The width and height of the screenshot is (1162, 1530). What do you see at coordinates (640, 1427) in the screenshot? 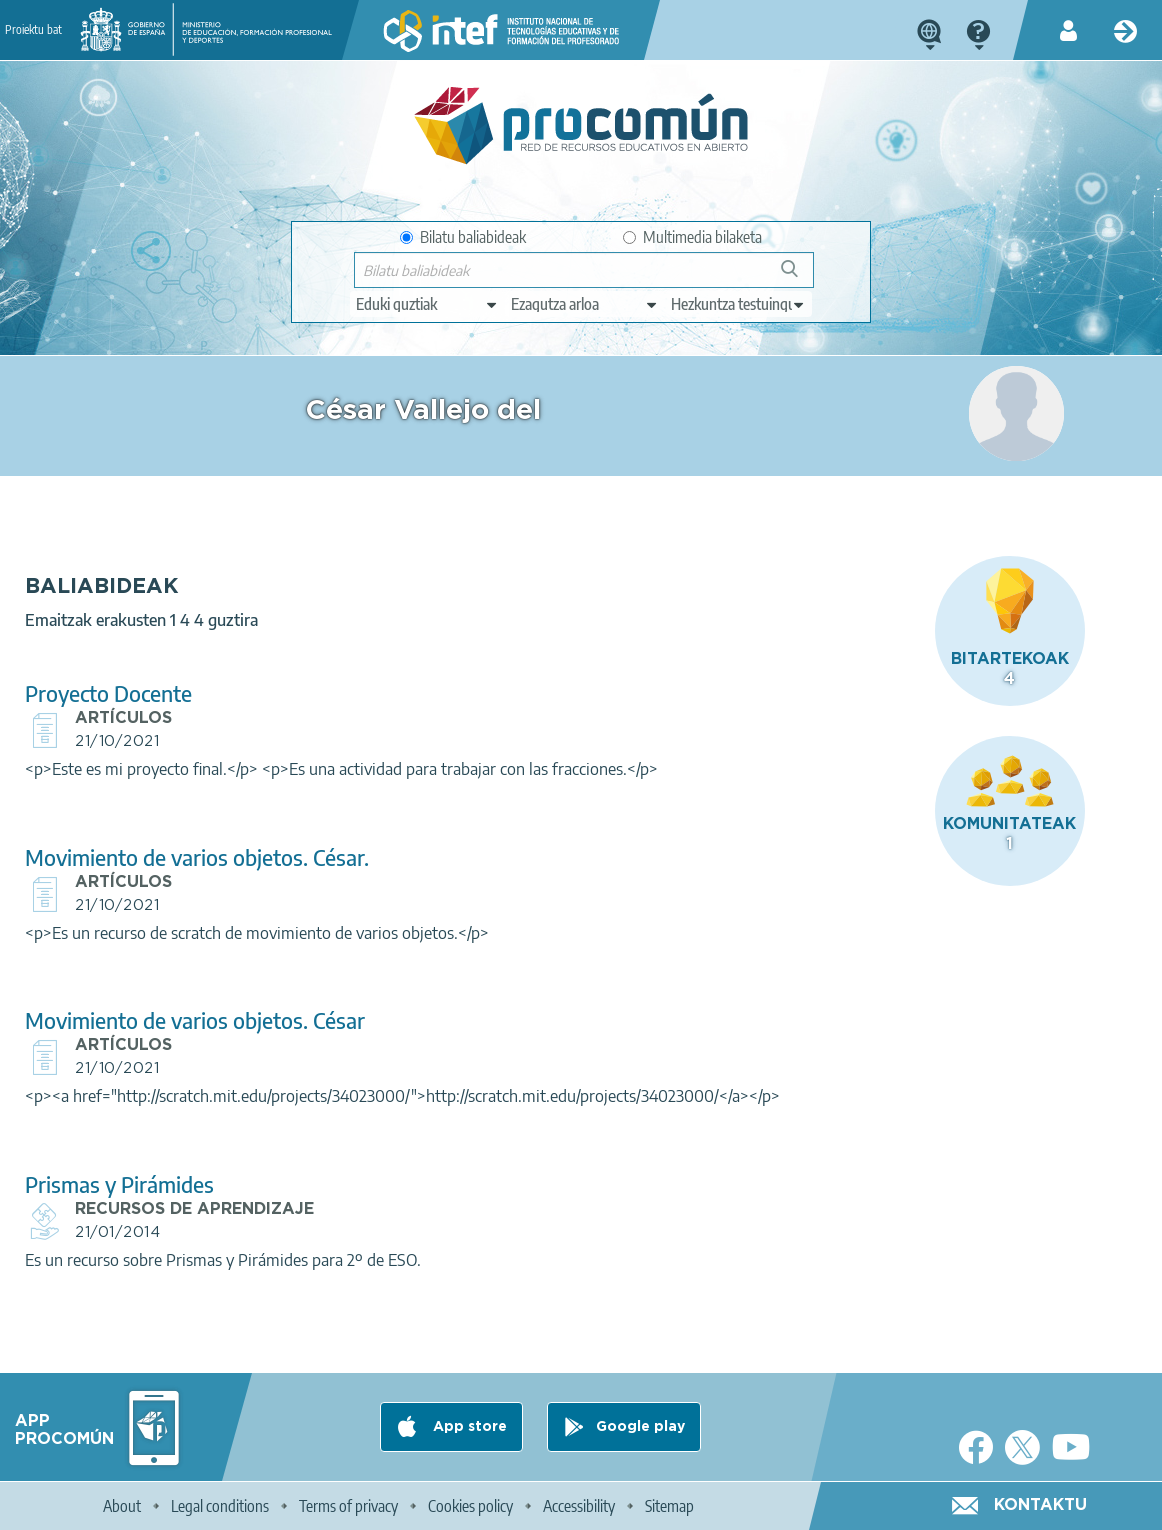
I see `Google play` at bounding box center [640, 1427].